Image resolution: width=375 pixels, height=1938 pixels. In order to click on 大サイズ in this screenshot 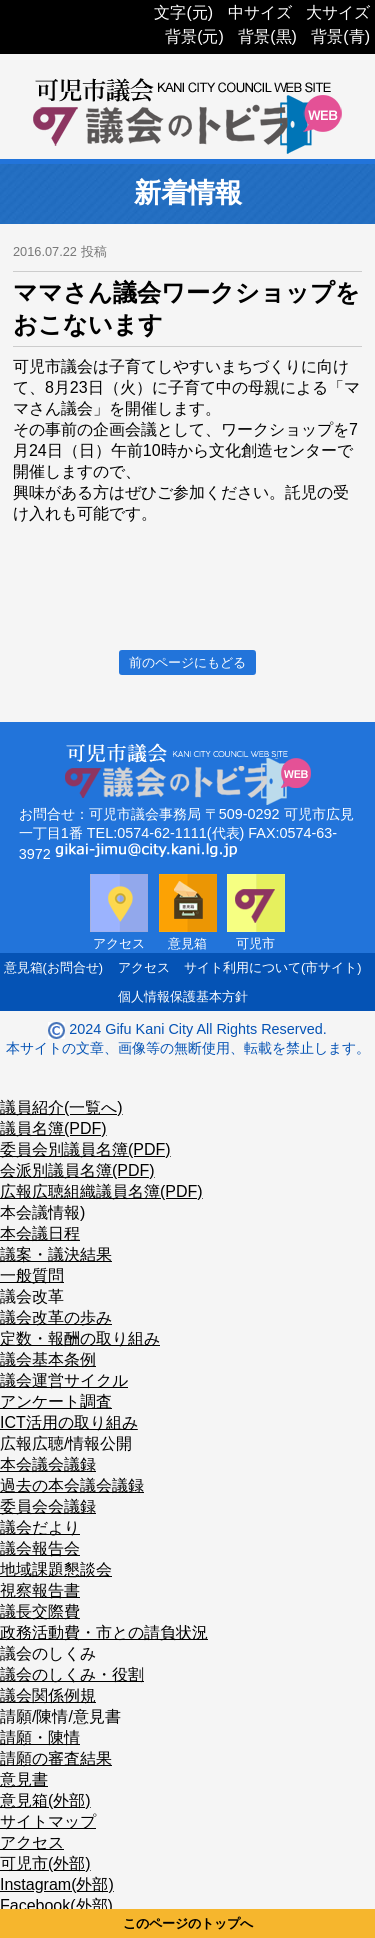, I will do `click(338, 12)`.